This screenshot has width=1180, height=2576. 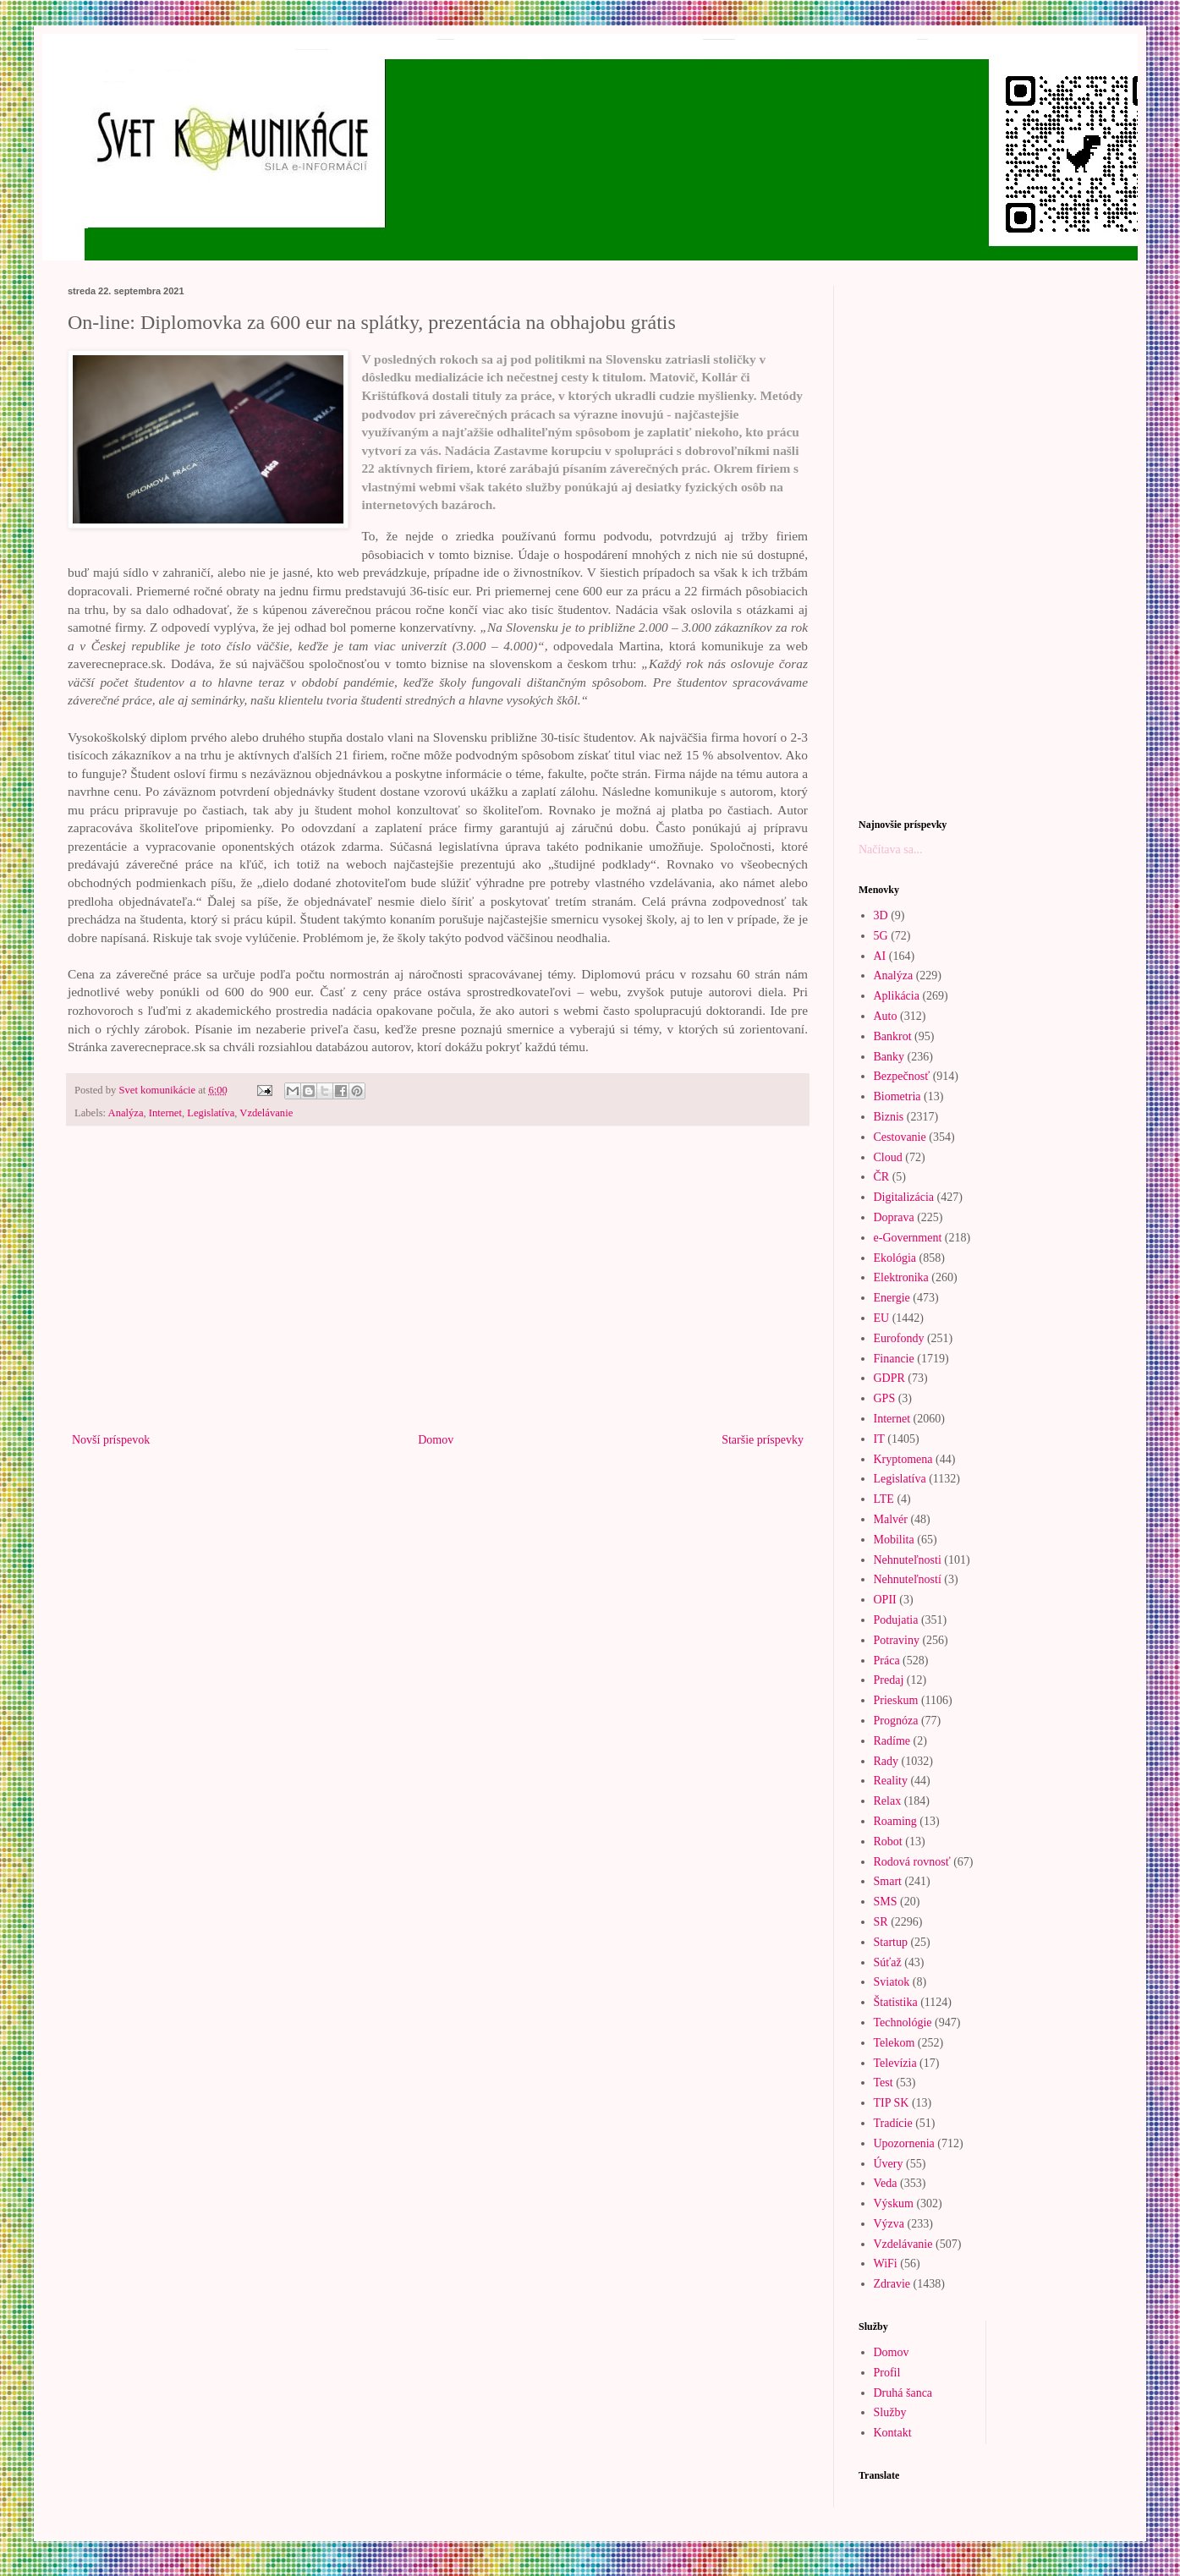 I want to click on Smart, so click(x=888, y=1881).